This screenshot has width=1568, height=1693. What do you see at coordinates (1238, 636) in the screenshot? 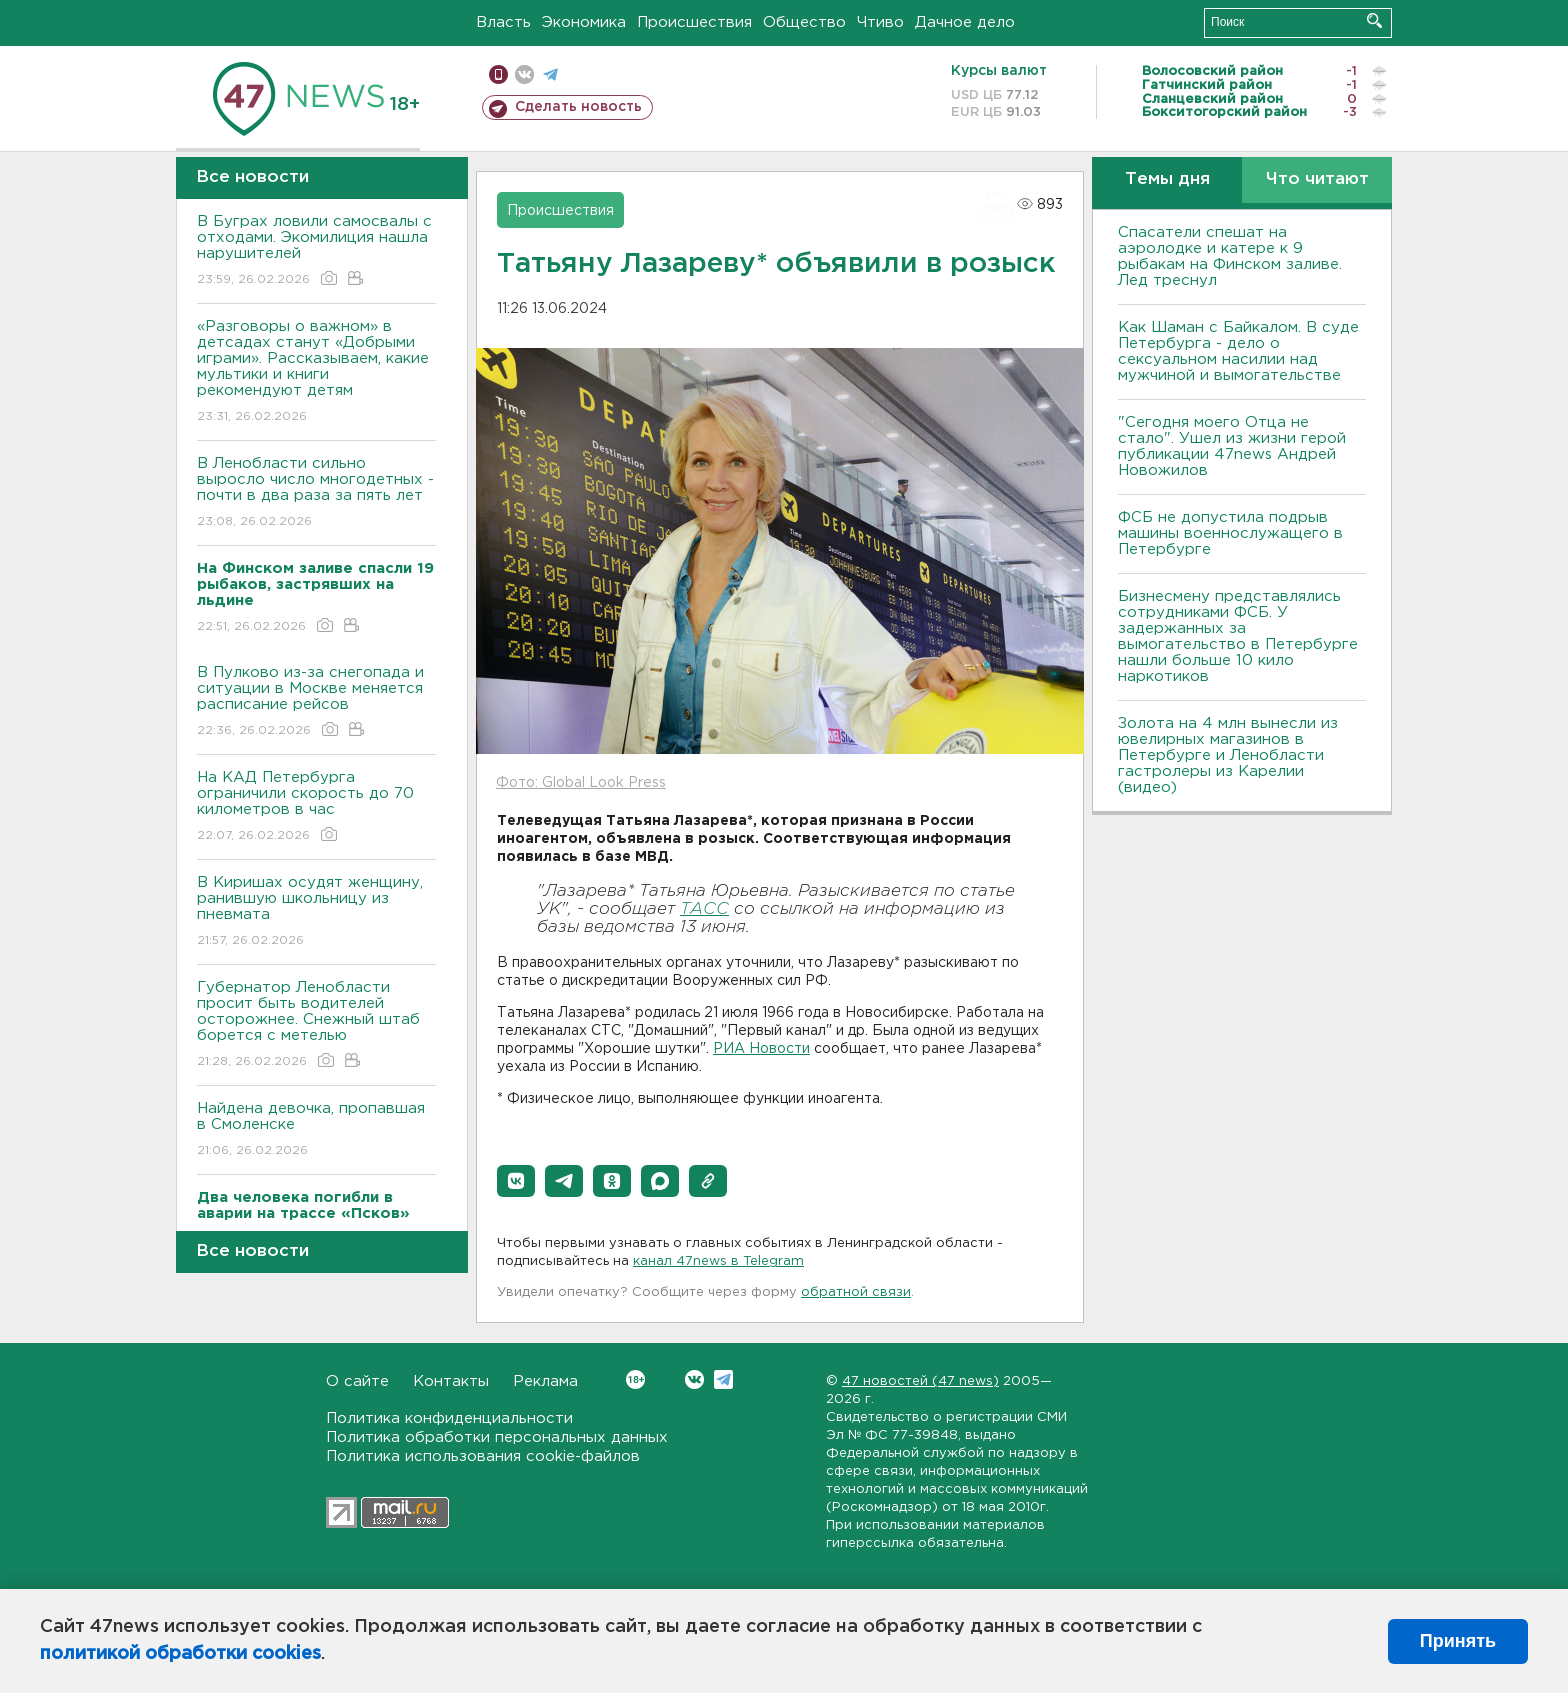
I see `Бизнесмену представлялись сотрудниками ФСБ. У задержанных за вымогательство в Петербурге нашли больше 10 кило наркотиков` at bounding box center [1238, 636].